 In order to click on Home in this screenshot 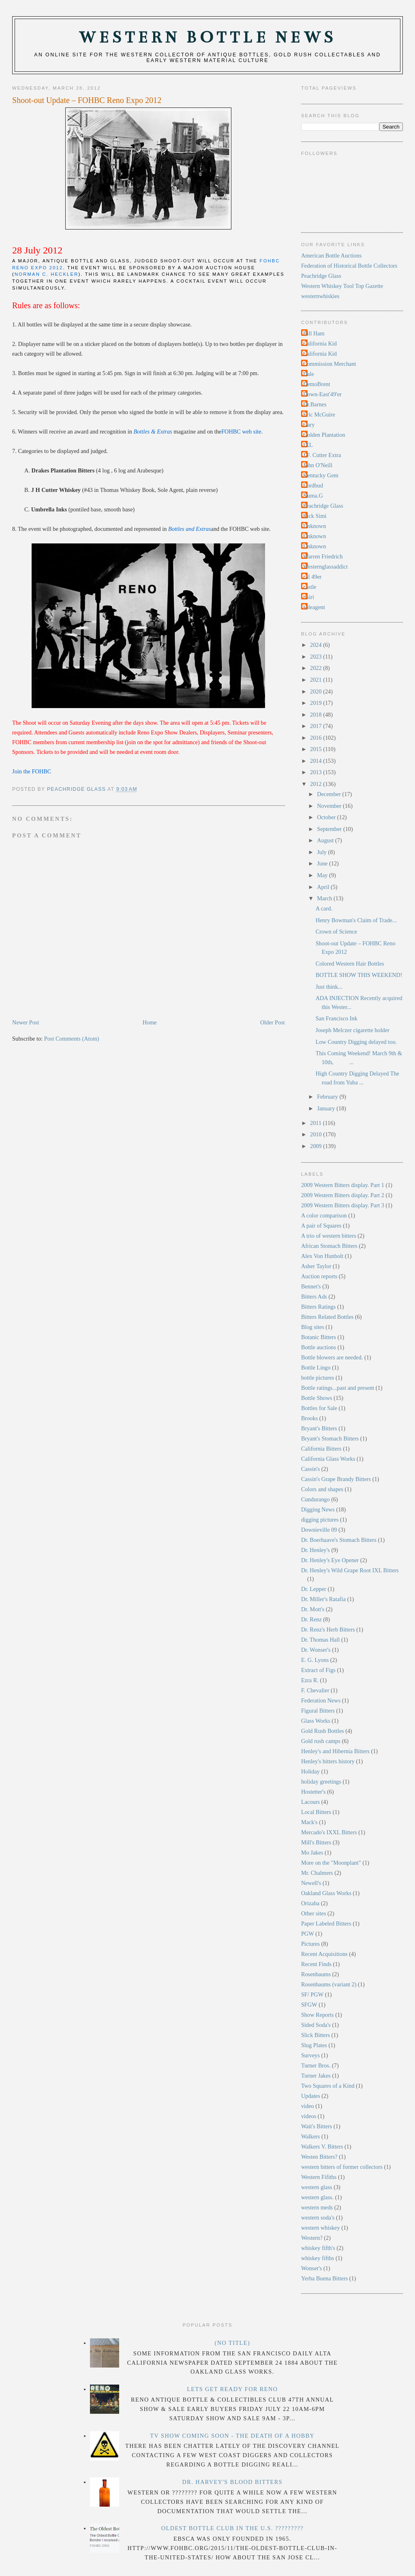, I will do `click(150, 1022)`.